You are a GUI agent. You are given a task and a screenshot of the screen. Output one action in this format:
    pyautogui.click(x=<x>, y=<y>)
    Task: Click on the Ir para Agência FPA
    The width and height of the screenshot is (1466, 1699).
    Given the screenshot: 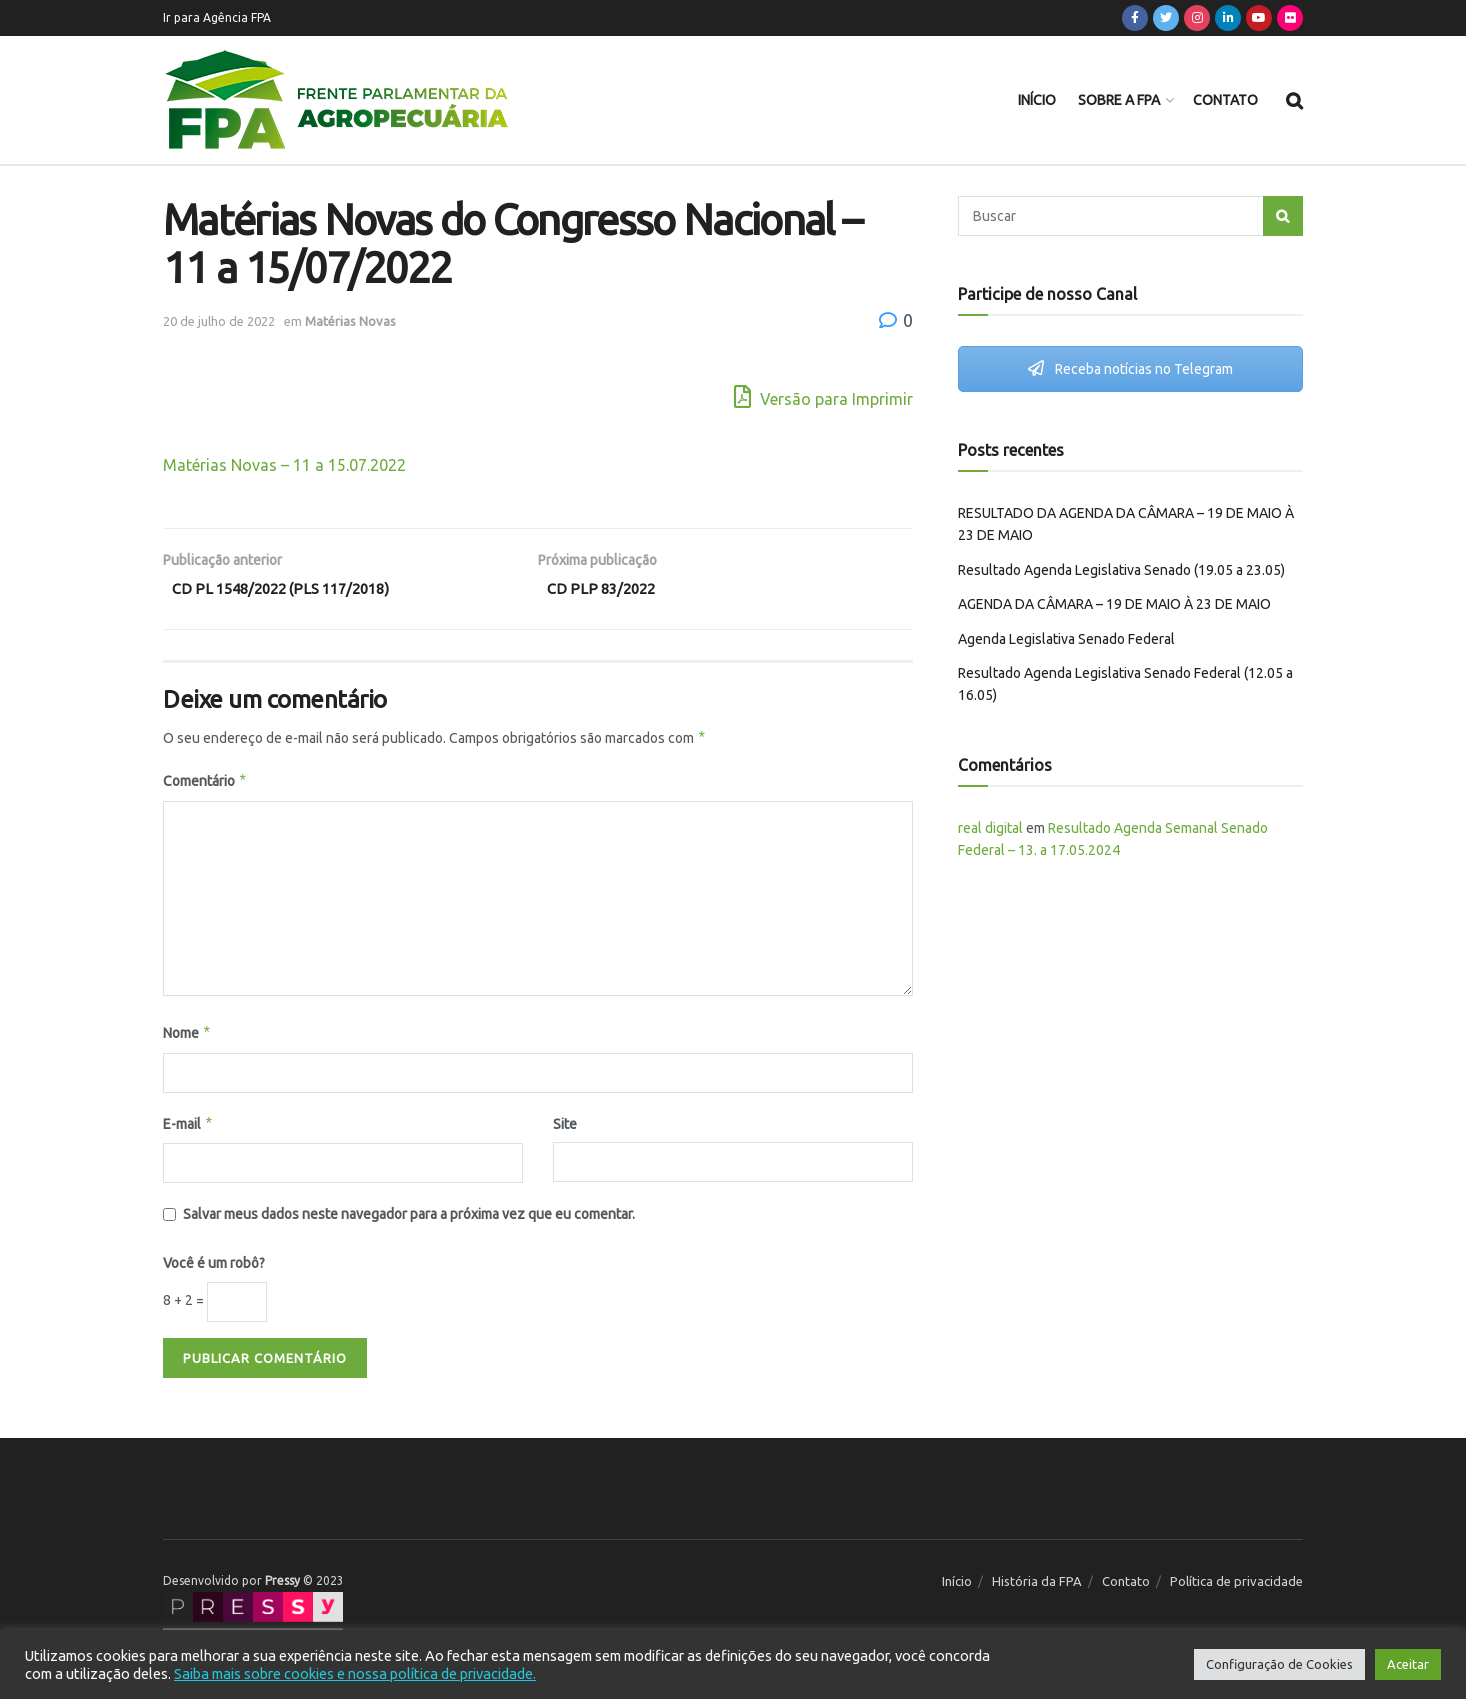 What is the action you would take?
    pyautogui.click(x=217, y=17)
    